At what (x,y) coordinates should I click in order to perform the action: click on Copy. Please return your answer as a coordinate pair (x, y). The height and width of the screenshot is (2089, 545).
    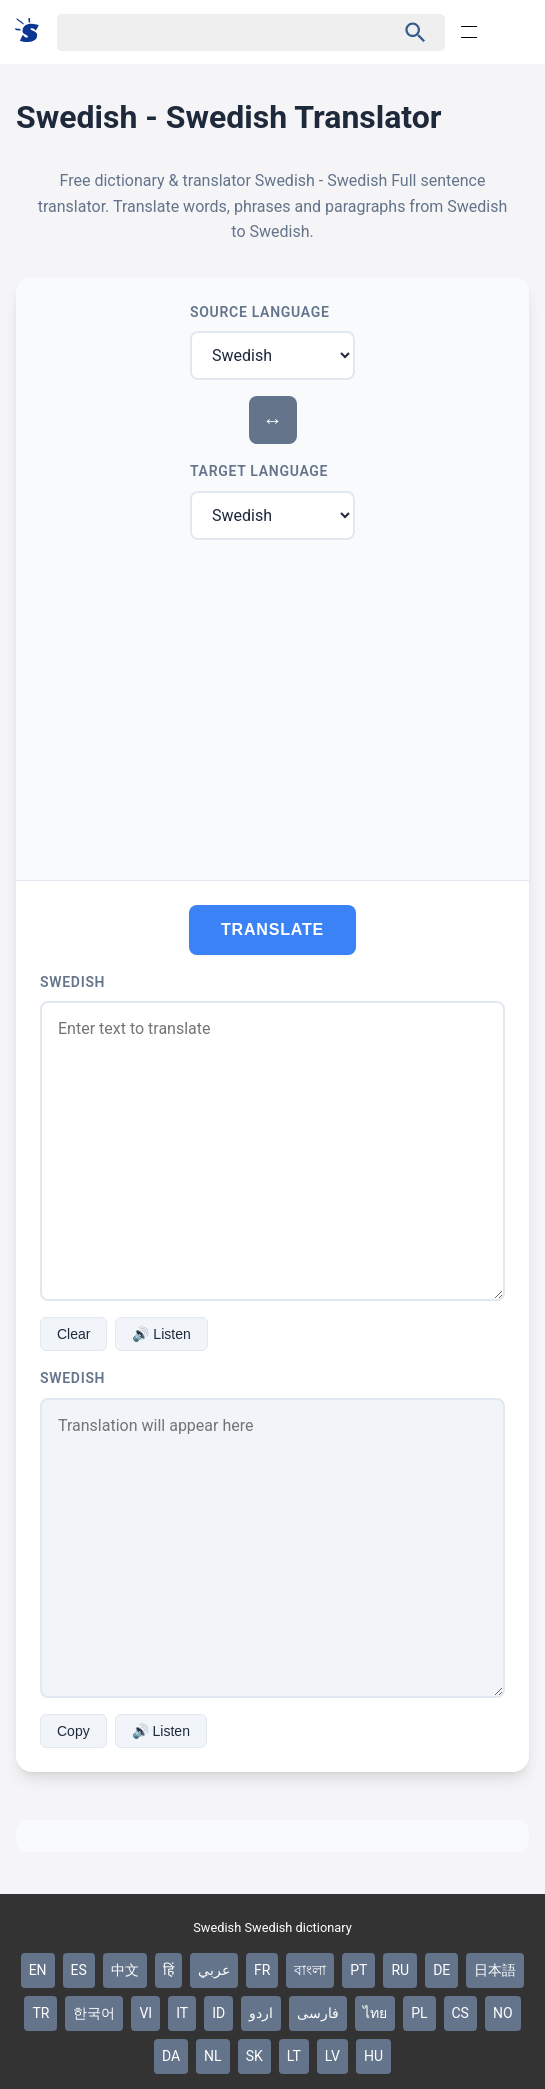
    Looking at the image, I should click on (73, 1731).